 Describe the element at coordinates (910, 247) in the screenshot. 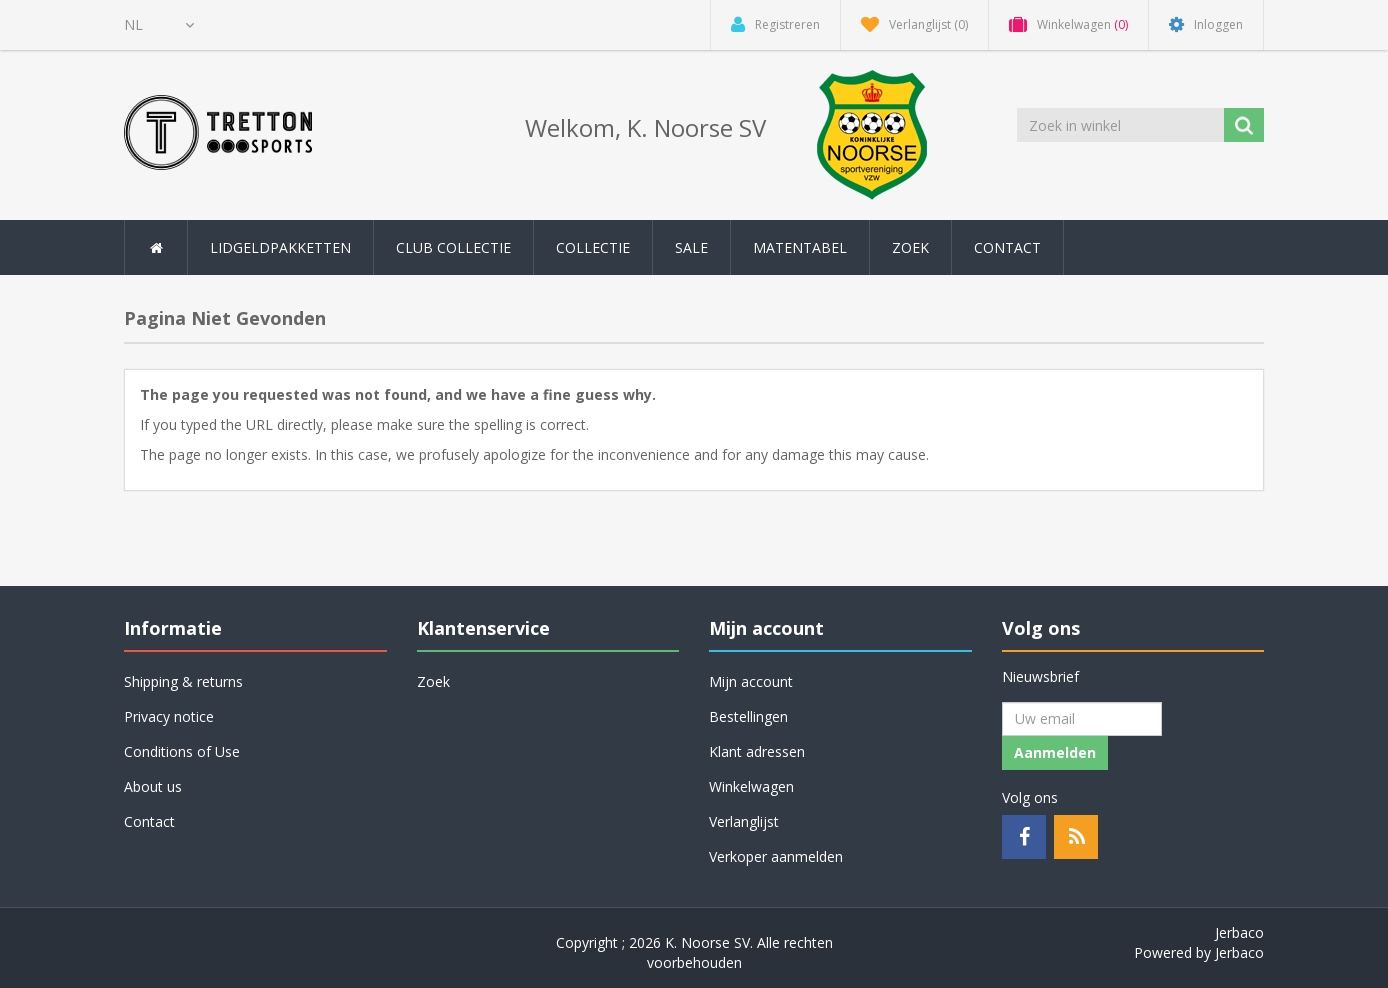

I see `Zoek` at that location.